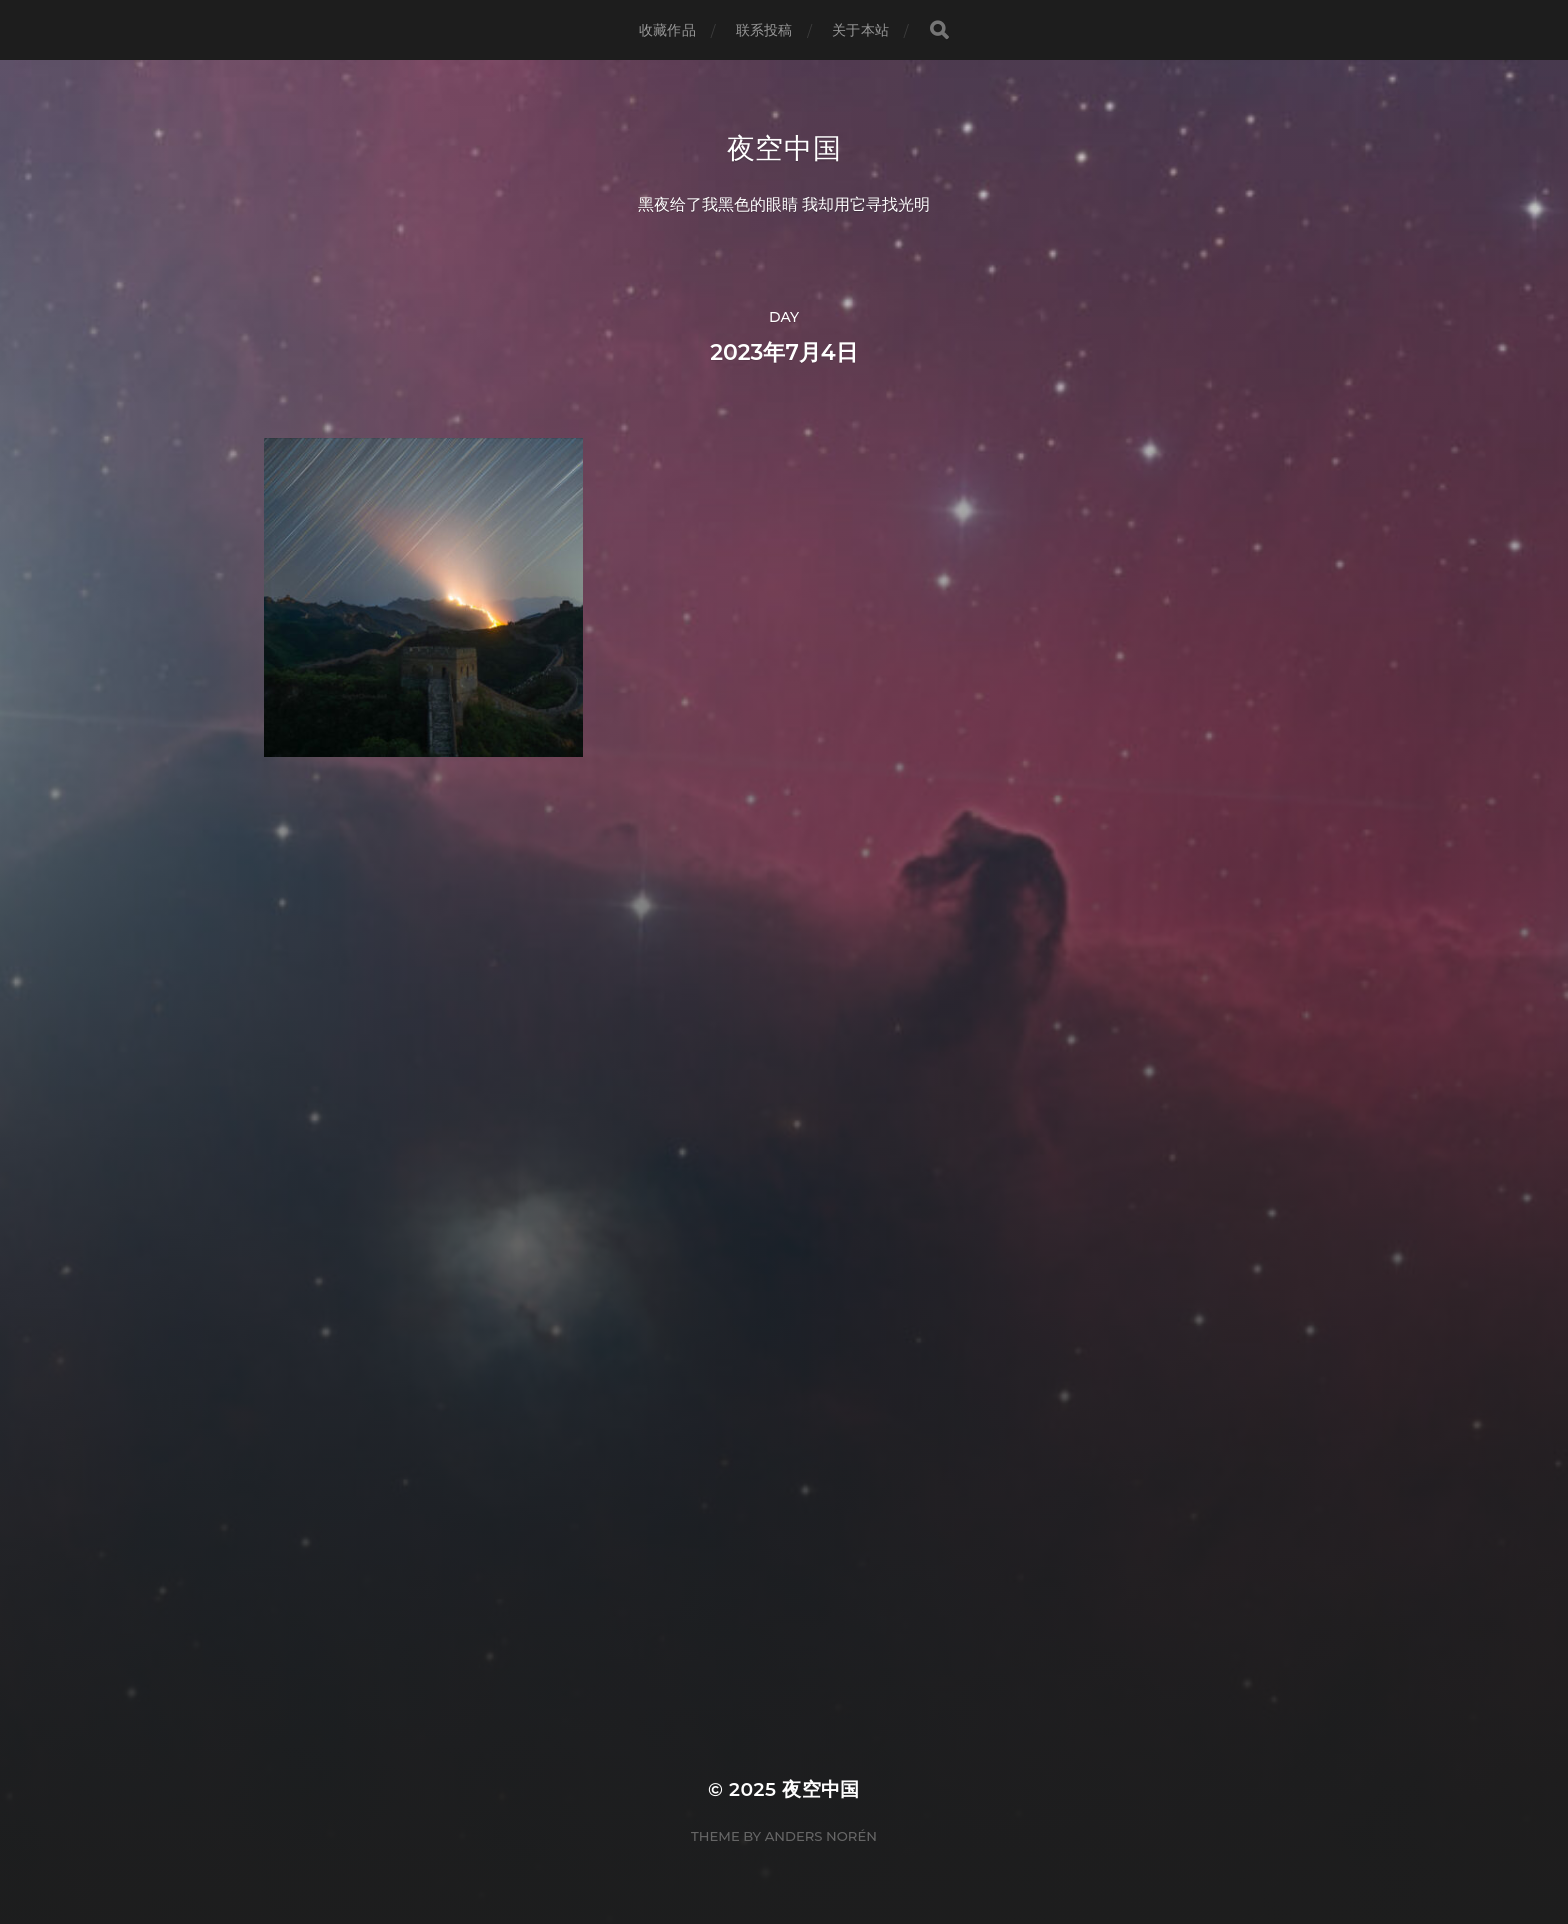 This screenshot has height=1924, width=1568. Describe the element at coordinates (784, 148) in the screenshot. I see `夜空中国` at that location.